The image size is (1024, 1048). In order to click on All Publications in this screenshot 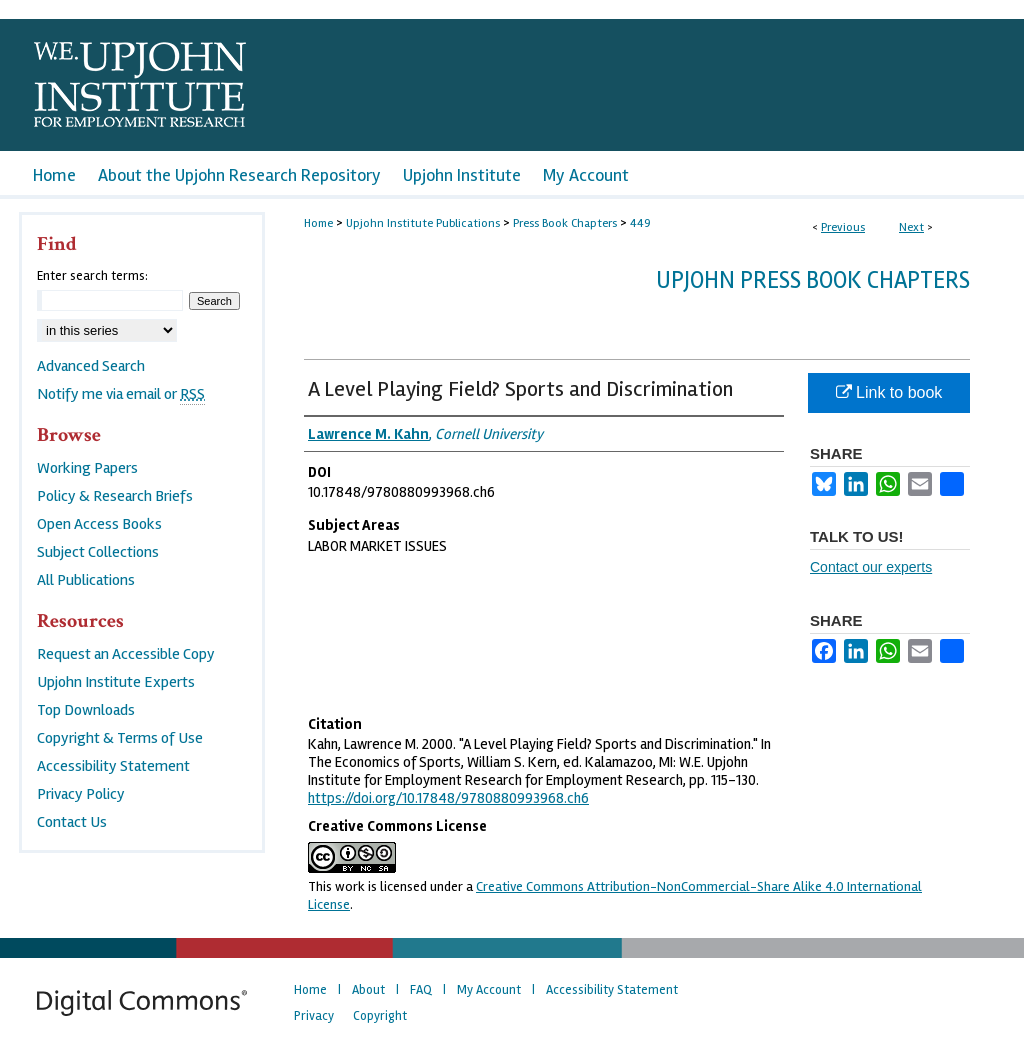, I will do `click(86, 580)`.